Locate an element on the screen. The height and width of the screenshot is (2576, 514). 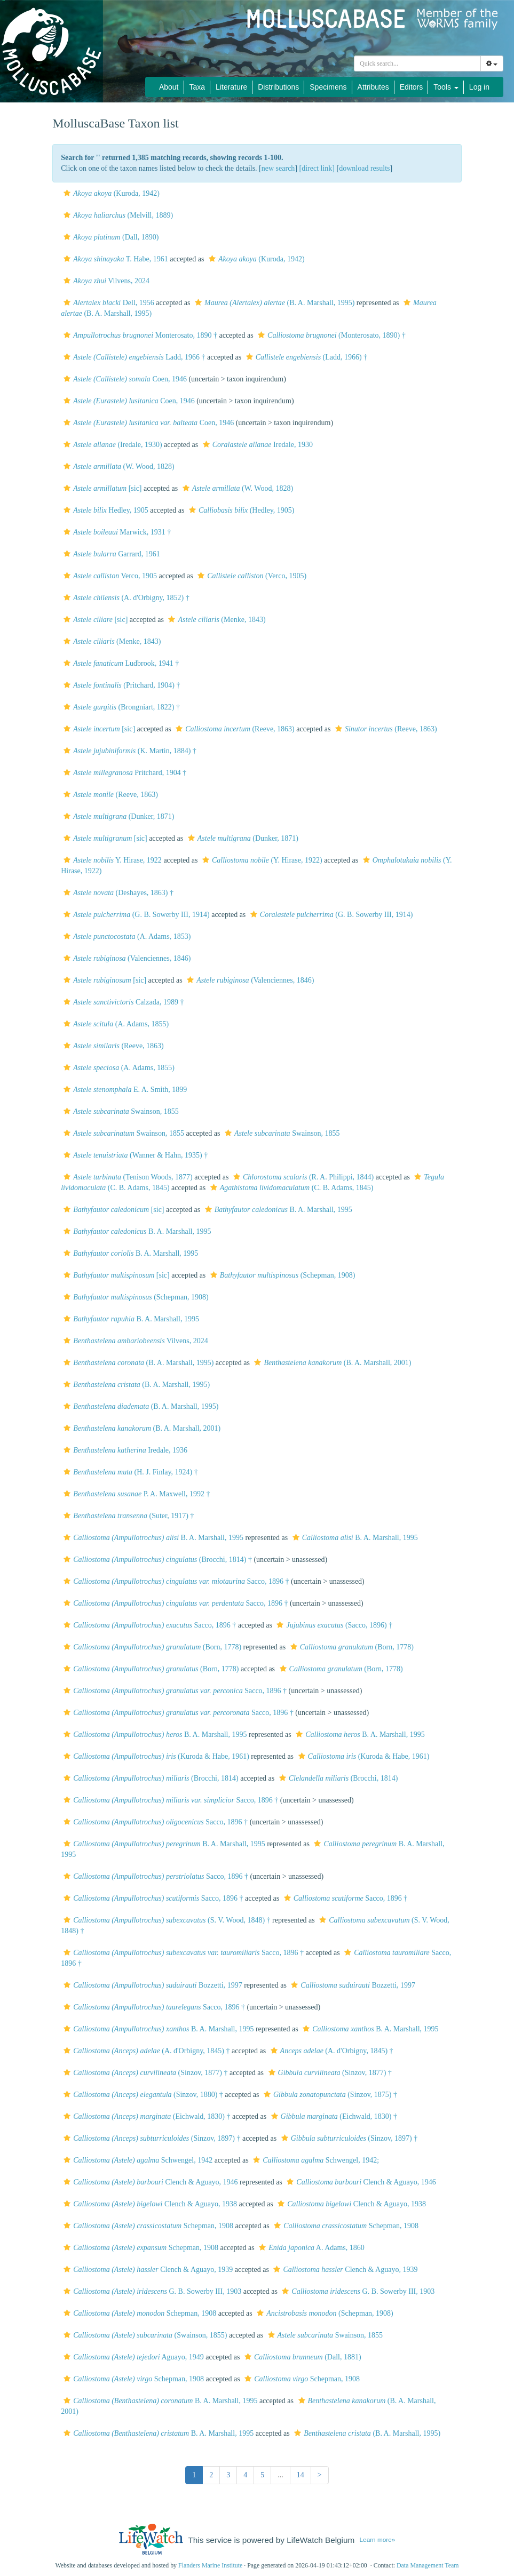
(Brocchi, 1814) is located at coordinates (149, 1778).